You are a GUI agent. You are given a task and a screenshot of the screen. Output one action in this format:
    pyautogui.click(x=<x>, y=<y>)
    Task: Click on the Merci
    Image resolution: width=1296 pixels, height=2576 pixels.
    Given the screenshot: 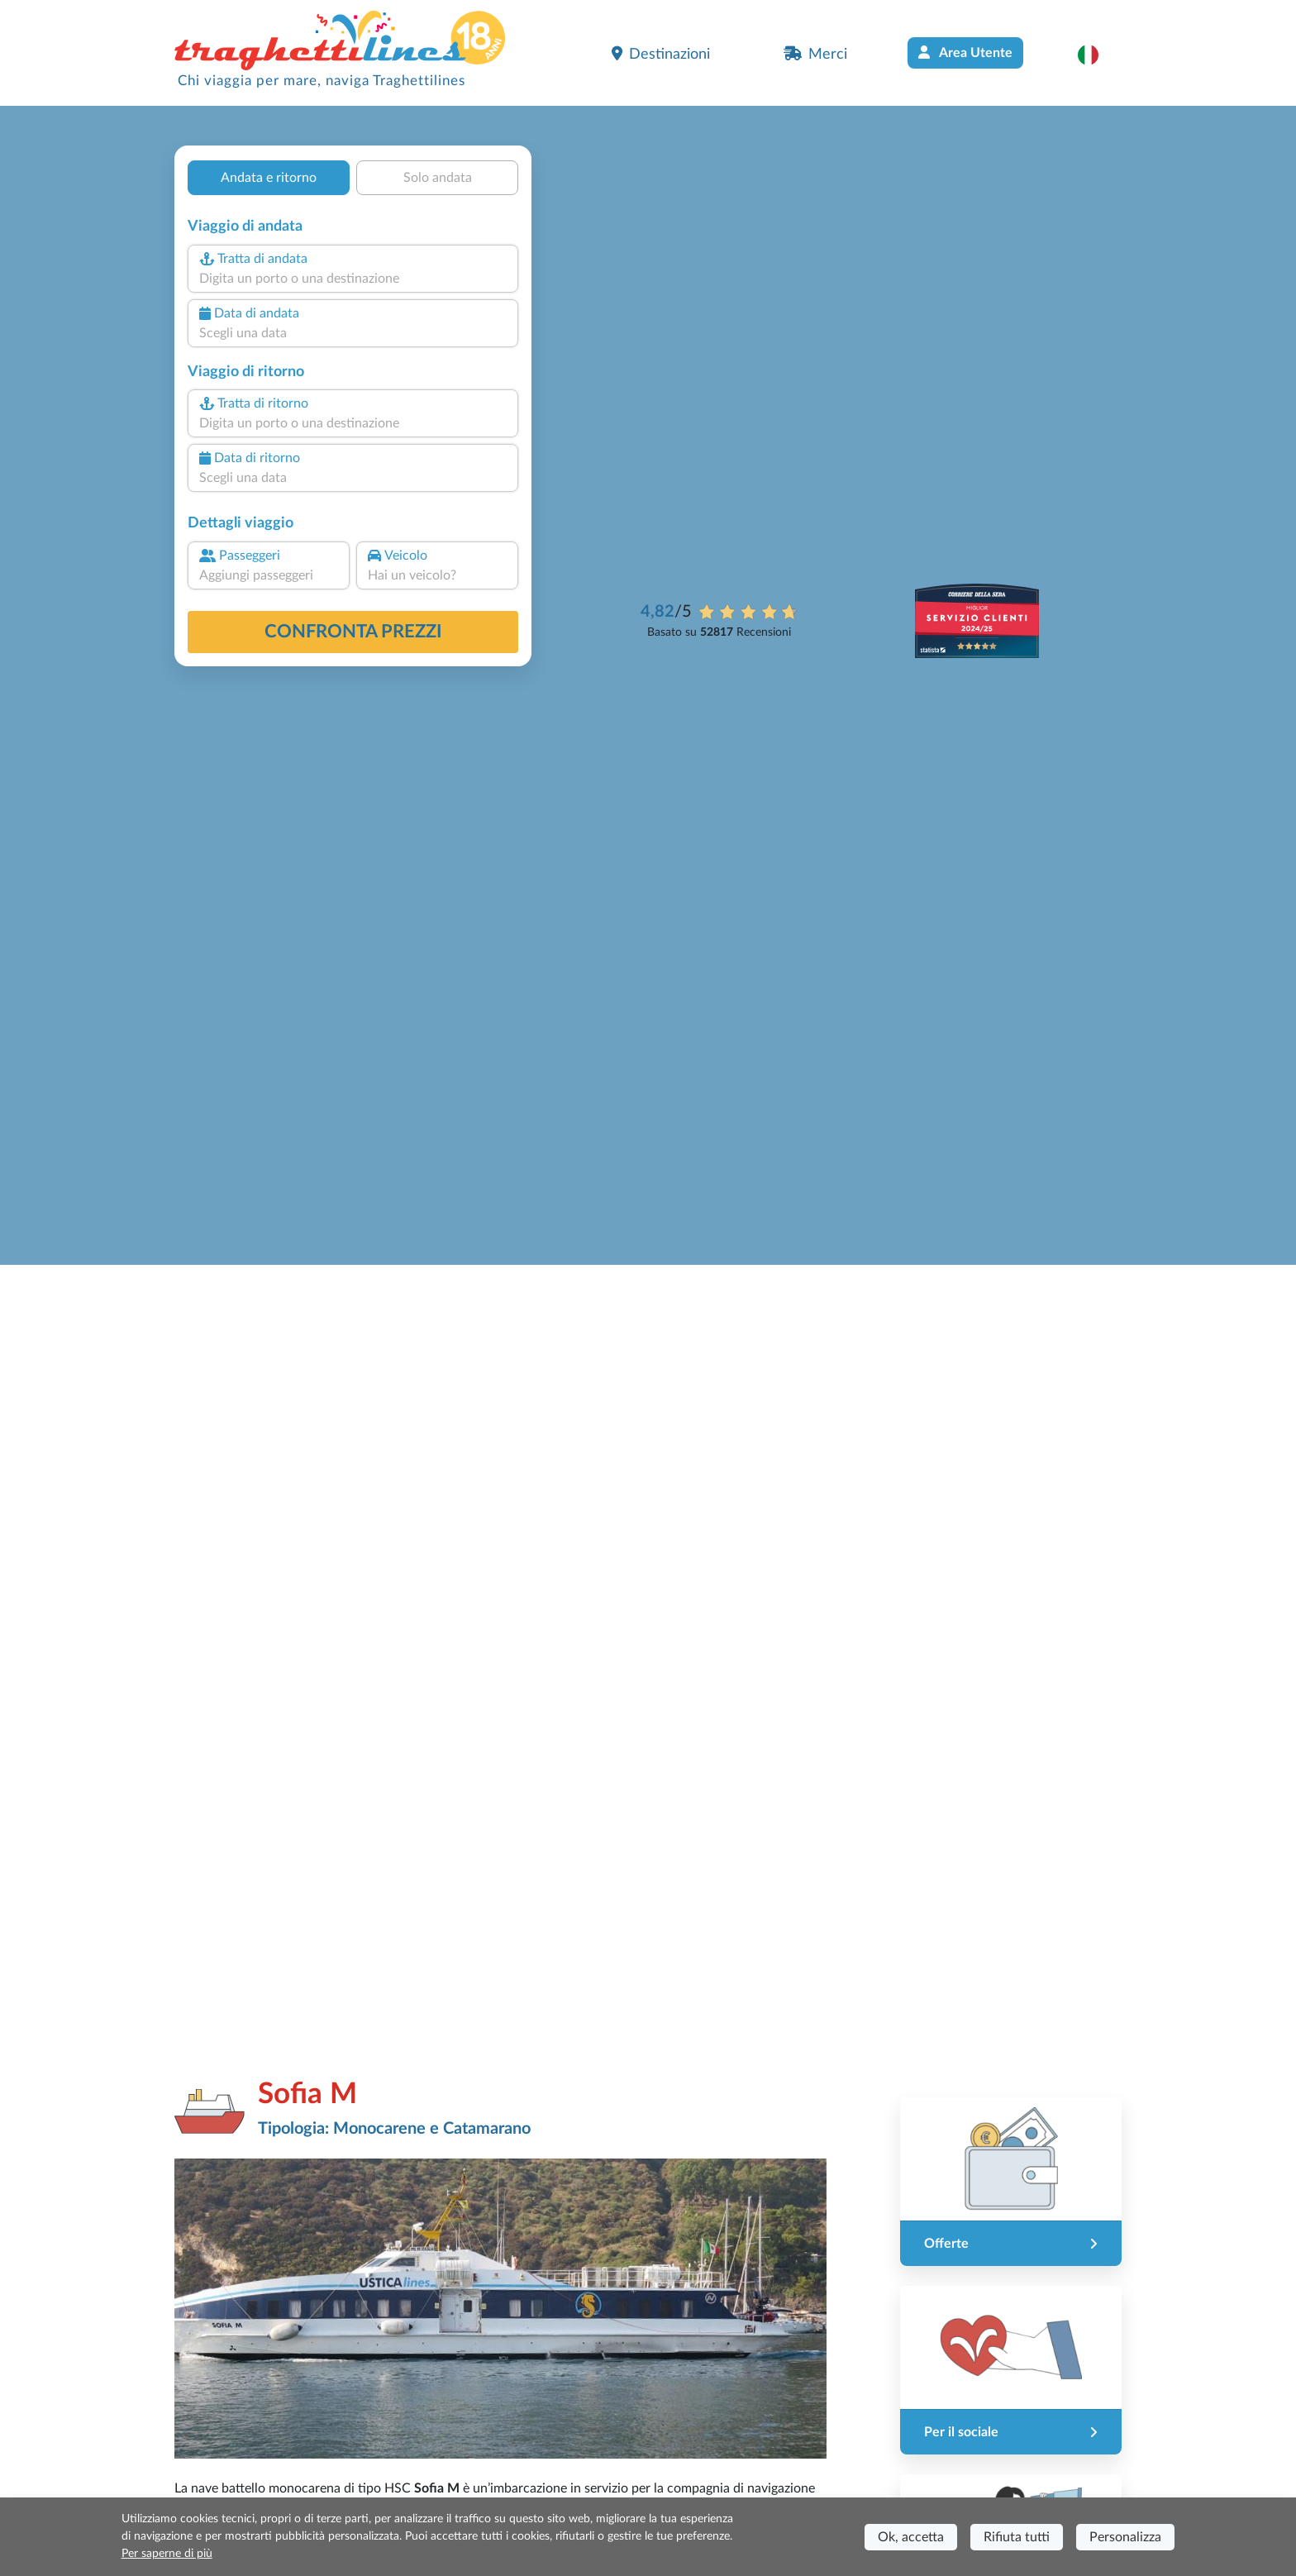 What is the action you would take?
    pyautogui.click(x=815, y=53)
    